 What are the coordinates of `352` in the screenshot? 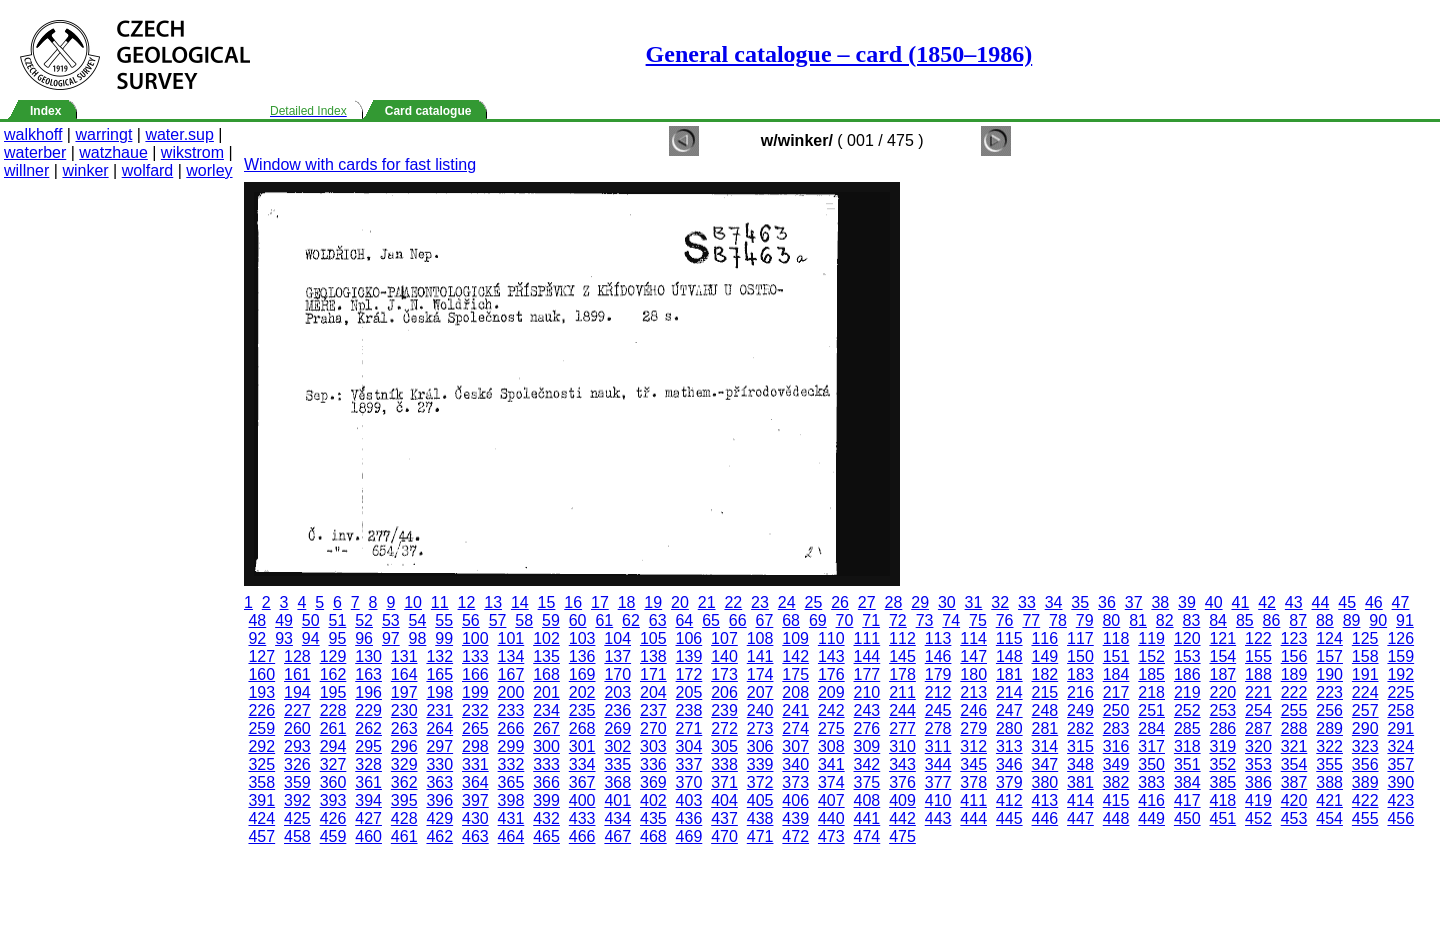 It's located at (1222, 764).